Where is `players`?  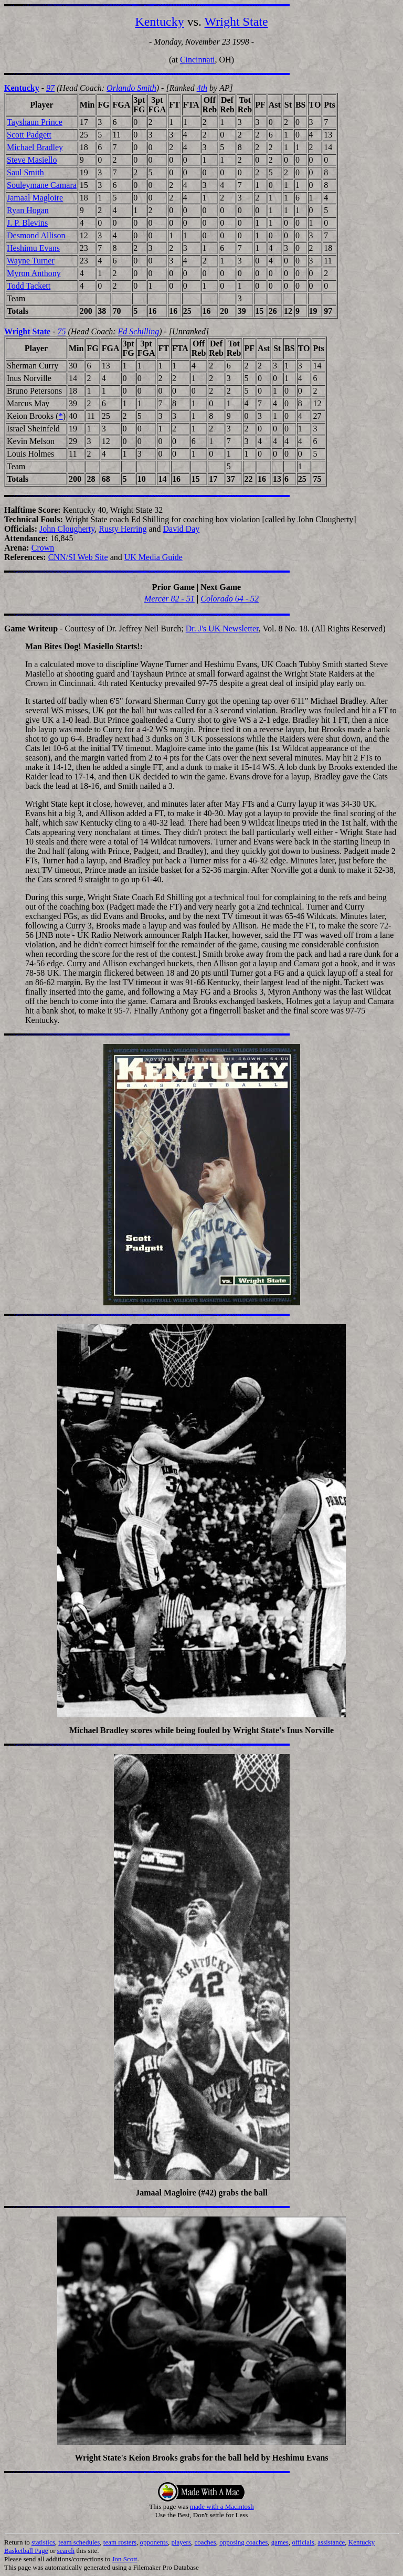 players is located at coordinates (181, 2542).